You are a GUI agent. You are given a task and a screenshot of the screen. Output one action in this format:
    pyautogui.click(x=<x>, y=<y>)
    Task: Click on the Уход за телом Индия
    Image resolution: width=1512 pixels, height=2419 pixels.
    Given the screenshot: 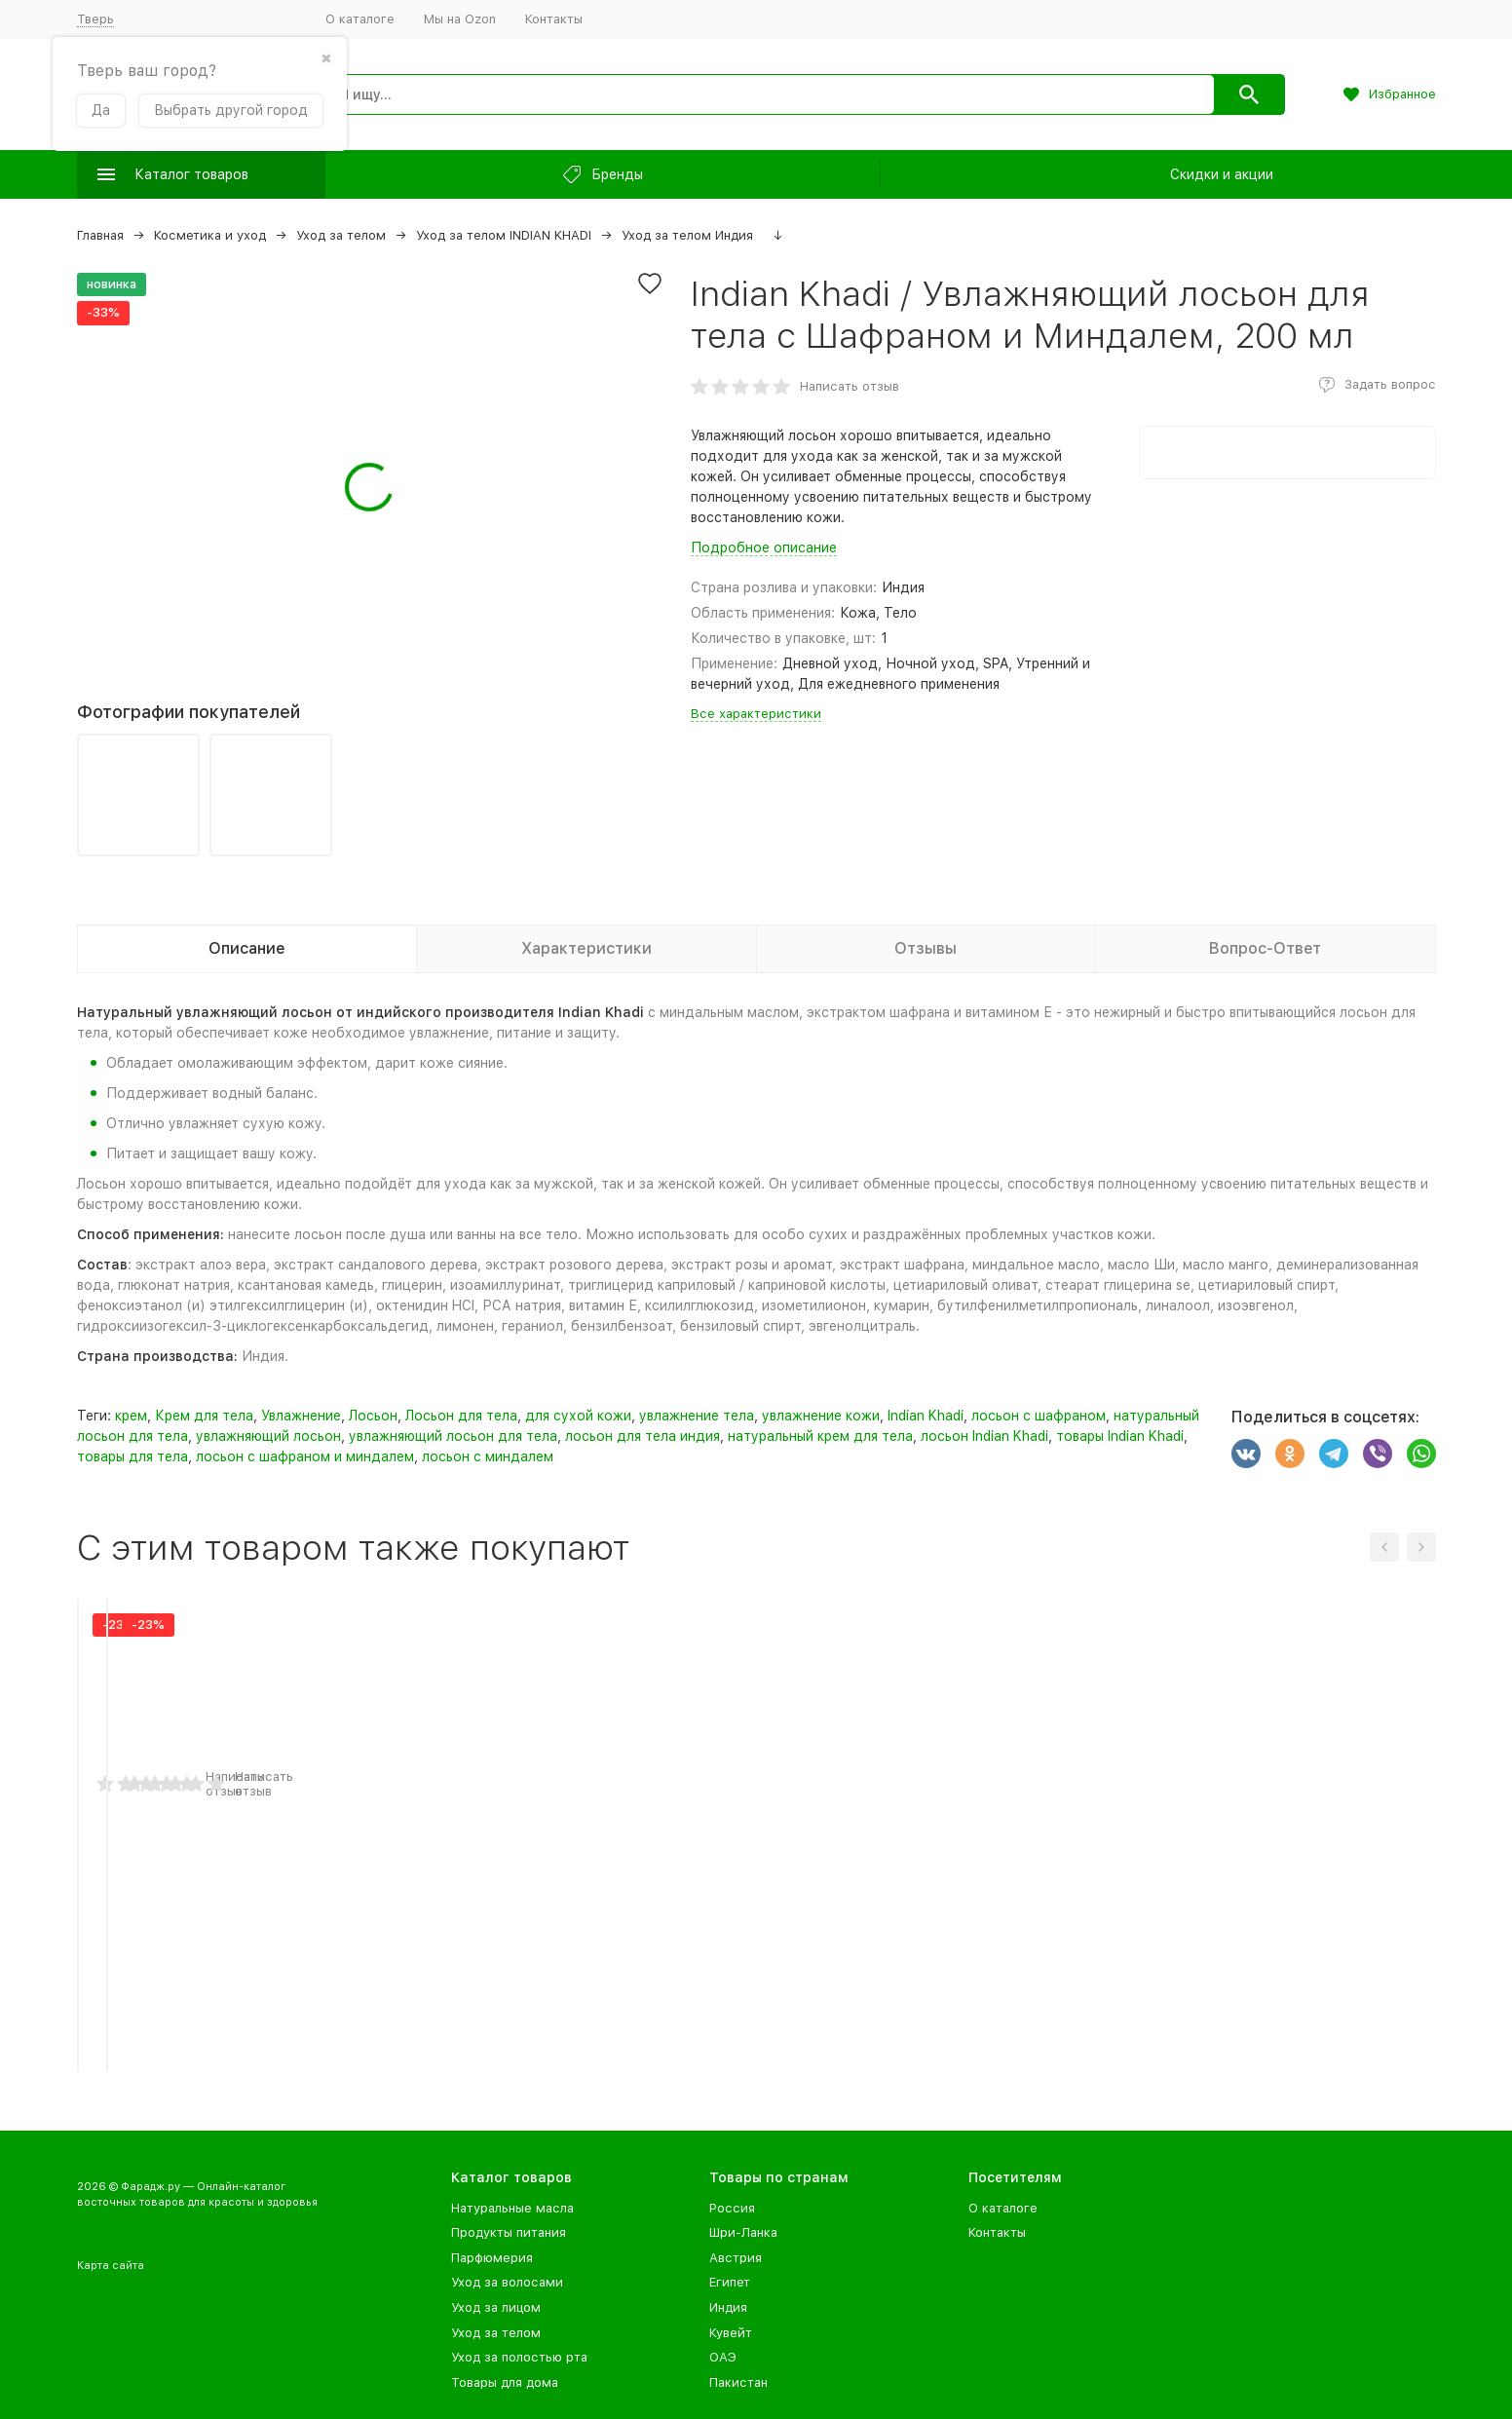 What is the action you would take?
    pyautogui.click(x=687, y=235)
    